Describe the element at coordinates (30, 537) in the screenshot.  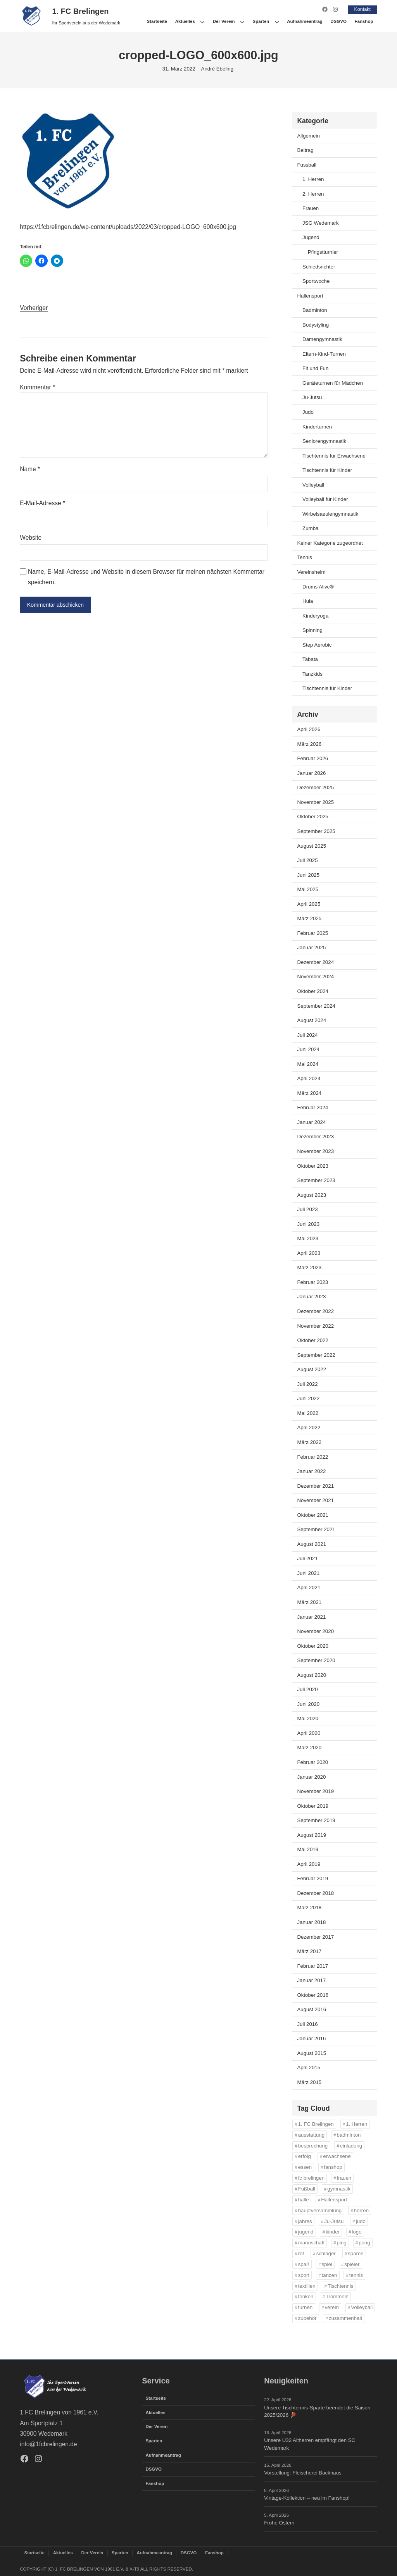
I see `Website` at that location.